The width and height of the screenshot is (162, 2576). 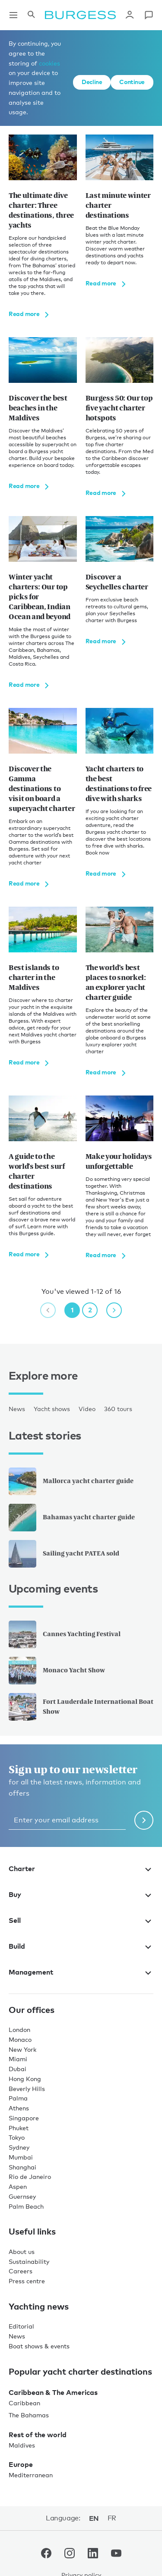 I want to click on Careers, so click(x=20, y=2271).